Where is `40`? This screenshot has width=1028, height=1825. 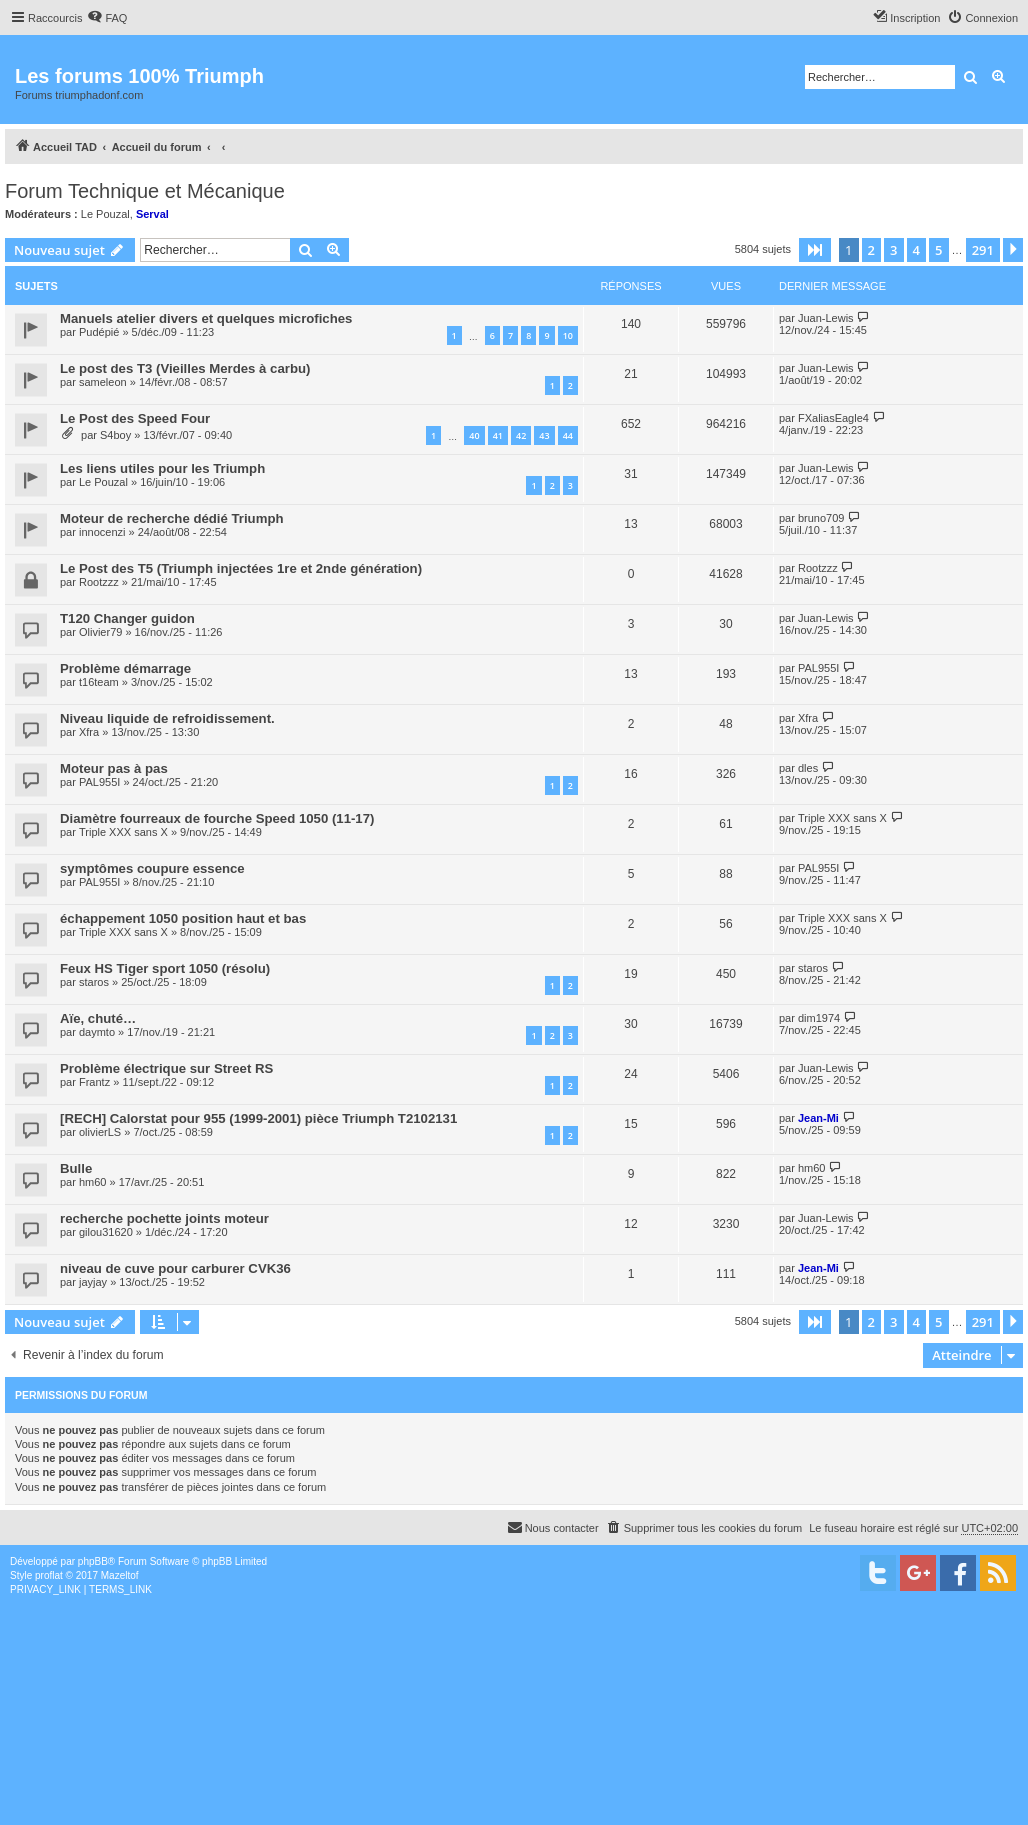
40 is located at coordinates (474, 435).